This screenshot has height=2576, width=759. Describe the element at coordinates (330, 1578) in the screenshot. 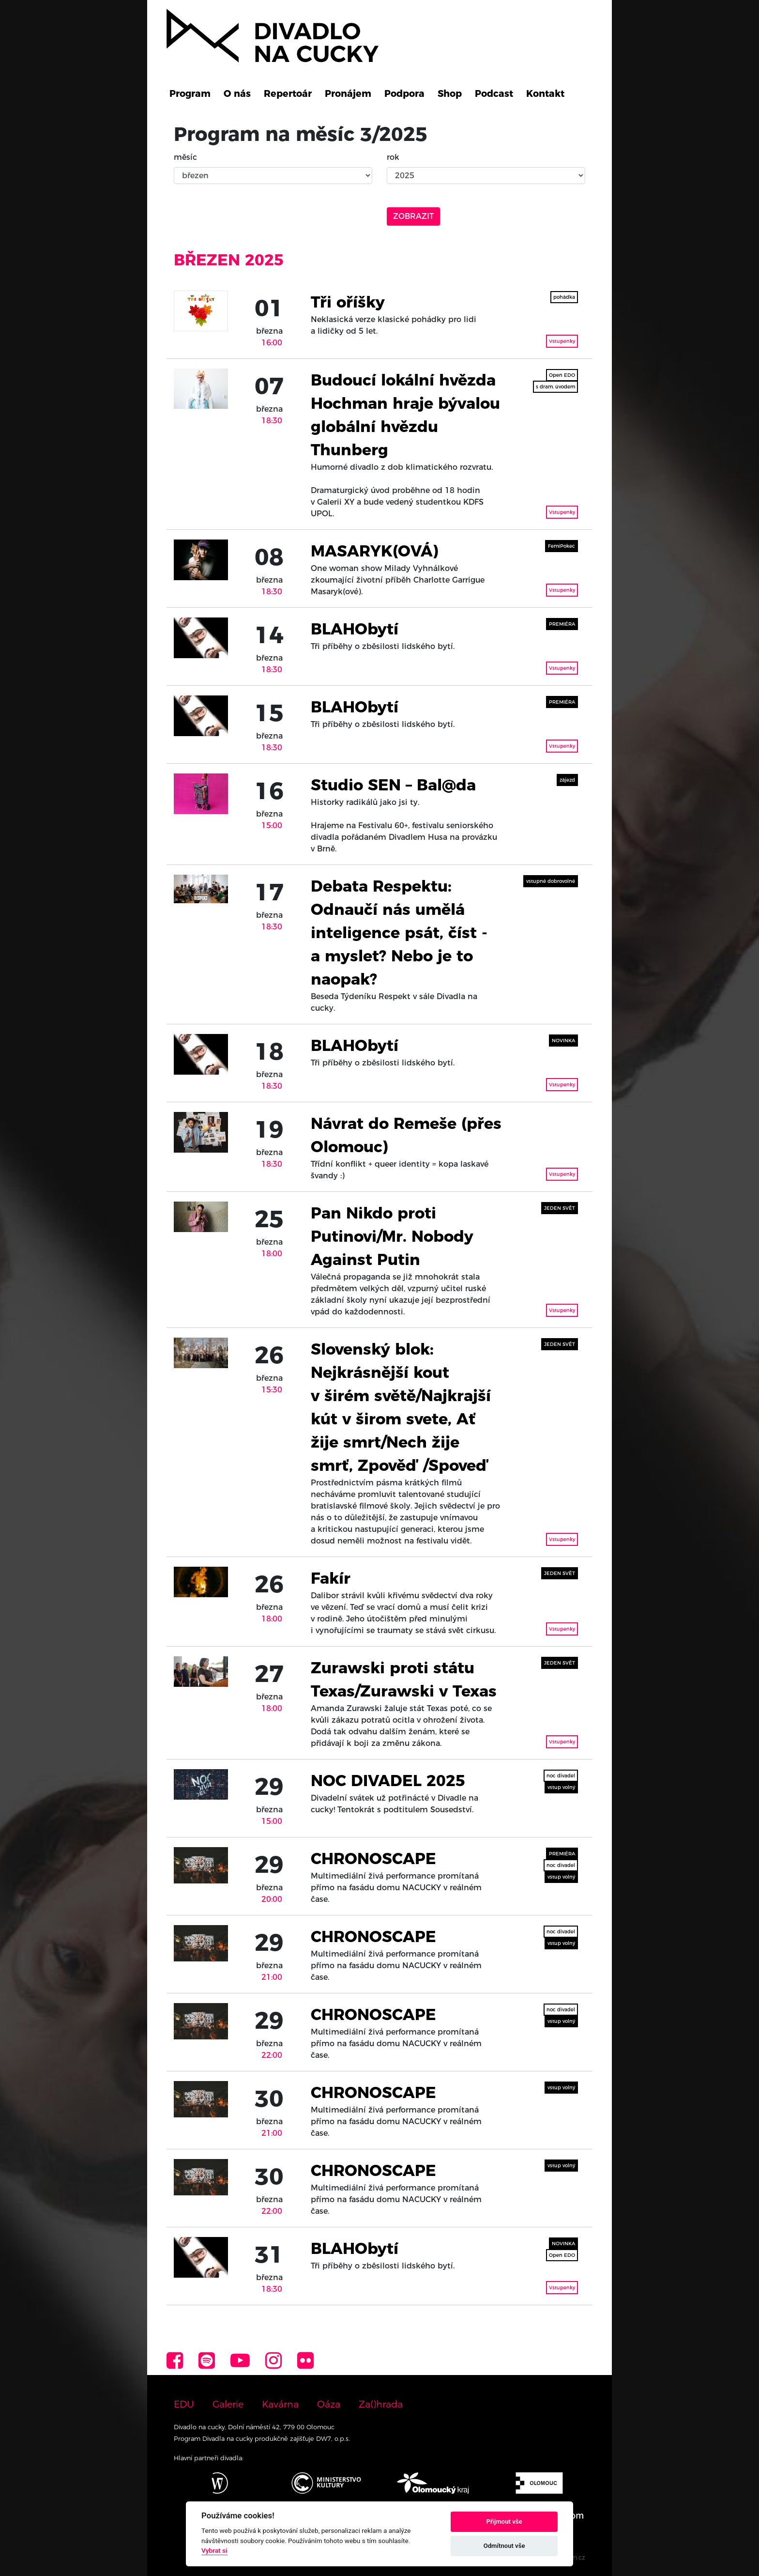

I see `Fakír` at that location.